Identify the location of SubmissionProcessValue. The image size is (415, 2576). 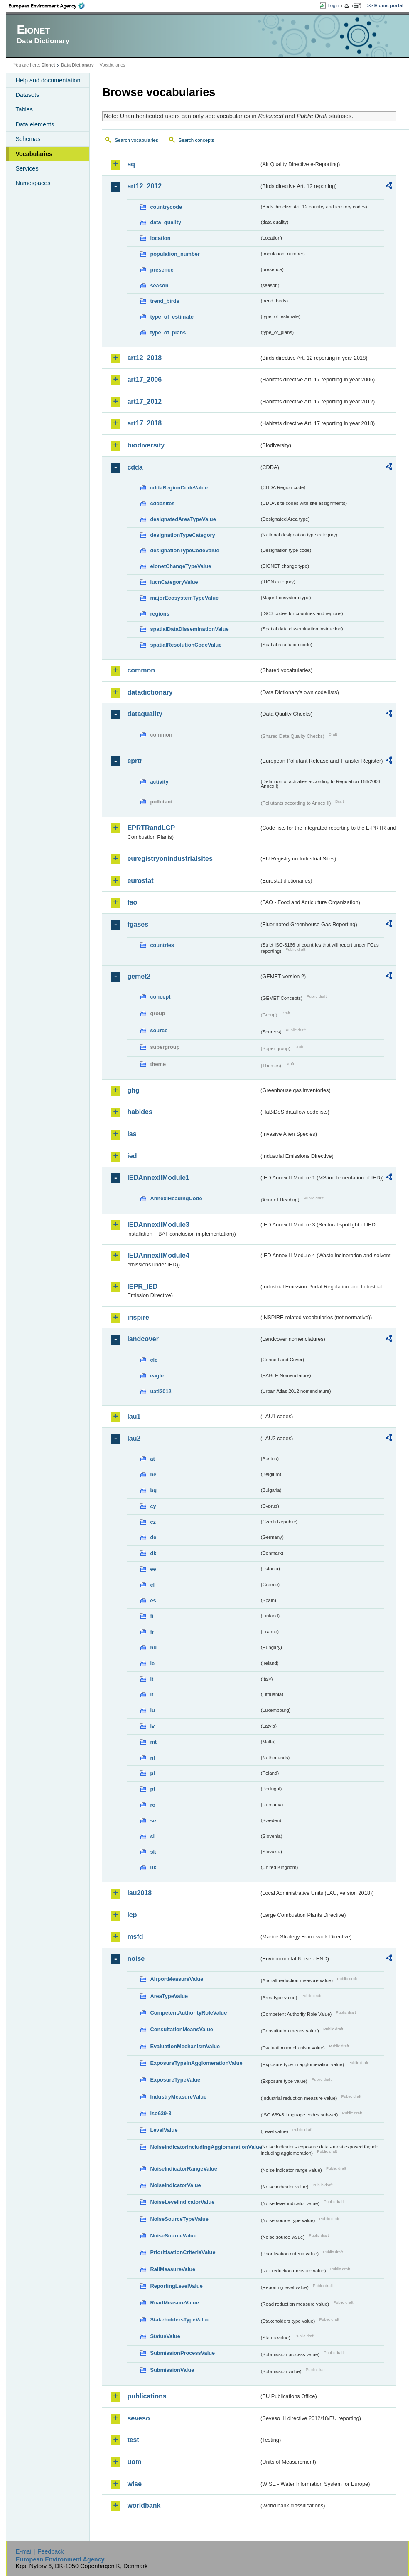
(182, 2353).